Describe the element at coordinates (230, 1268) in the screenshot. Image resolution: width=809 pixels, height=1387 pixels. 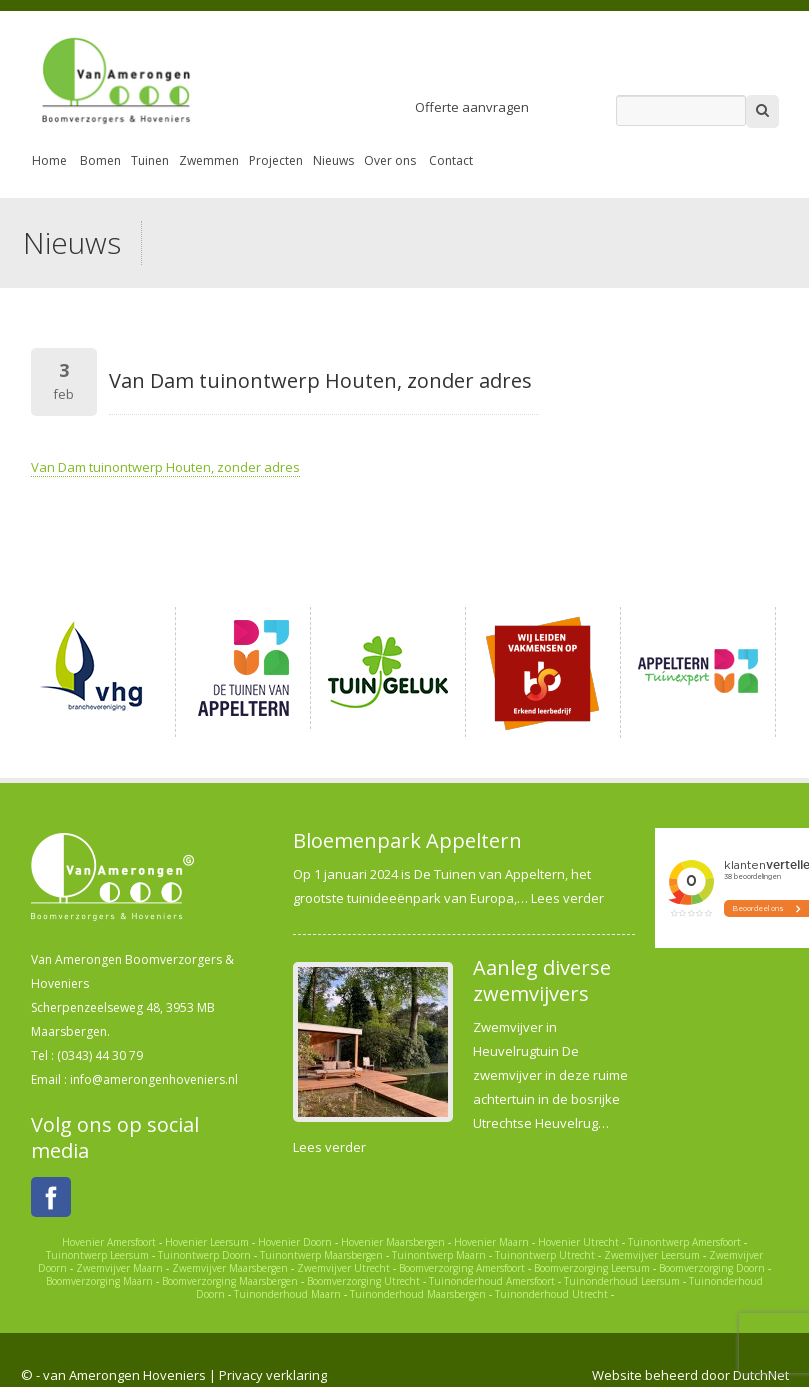
I see `Zwemvijver Maarsbergen` at that location.